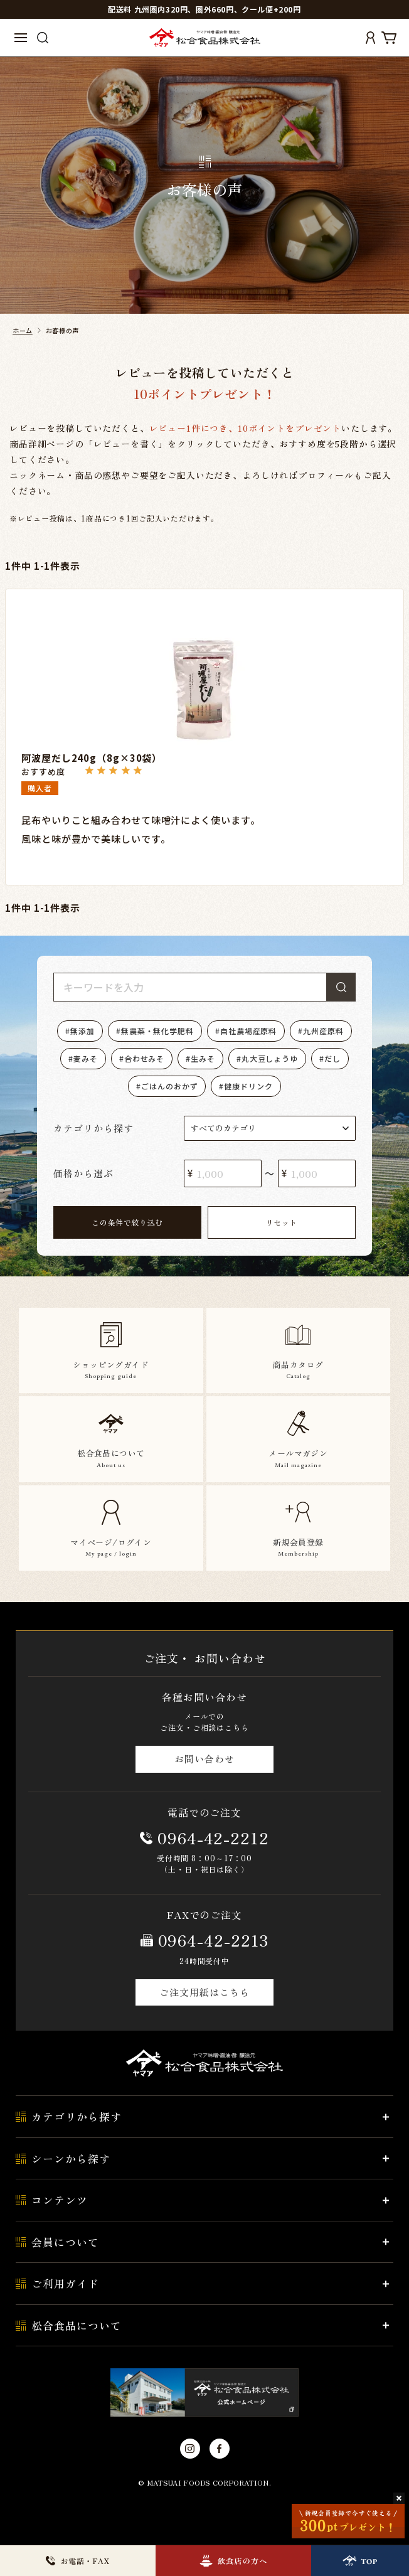 Image resolution: width=409 pixels, height=2576 pixels. I want to click on 九州産原料, so click(323, 1030).